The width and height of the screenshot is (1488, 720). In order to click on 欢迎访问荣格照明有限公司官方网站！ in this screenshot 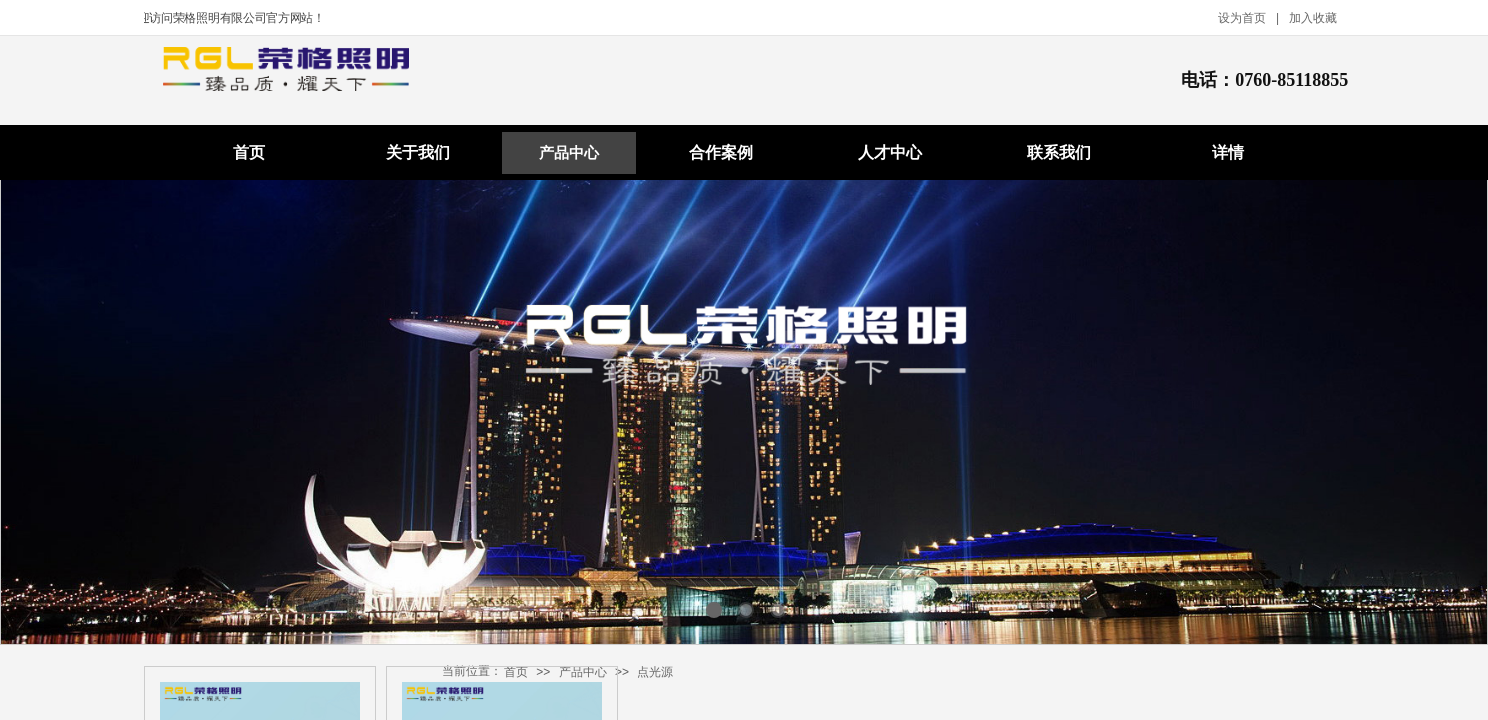, I will do `click(228, 18)`.